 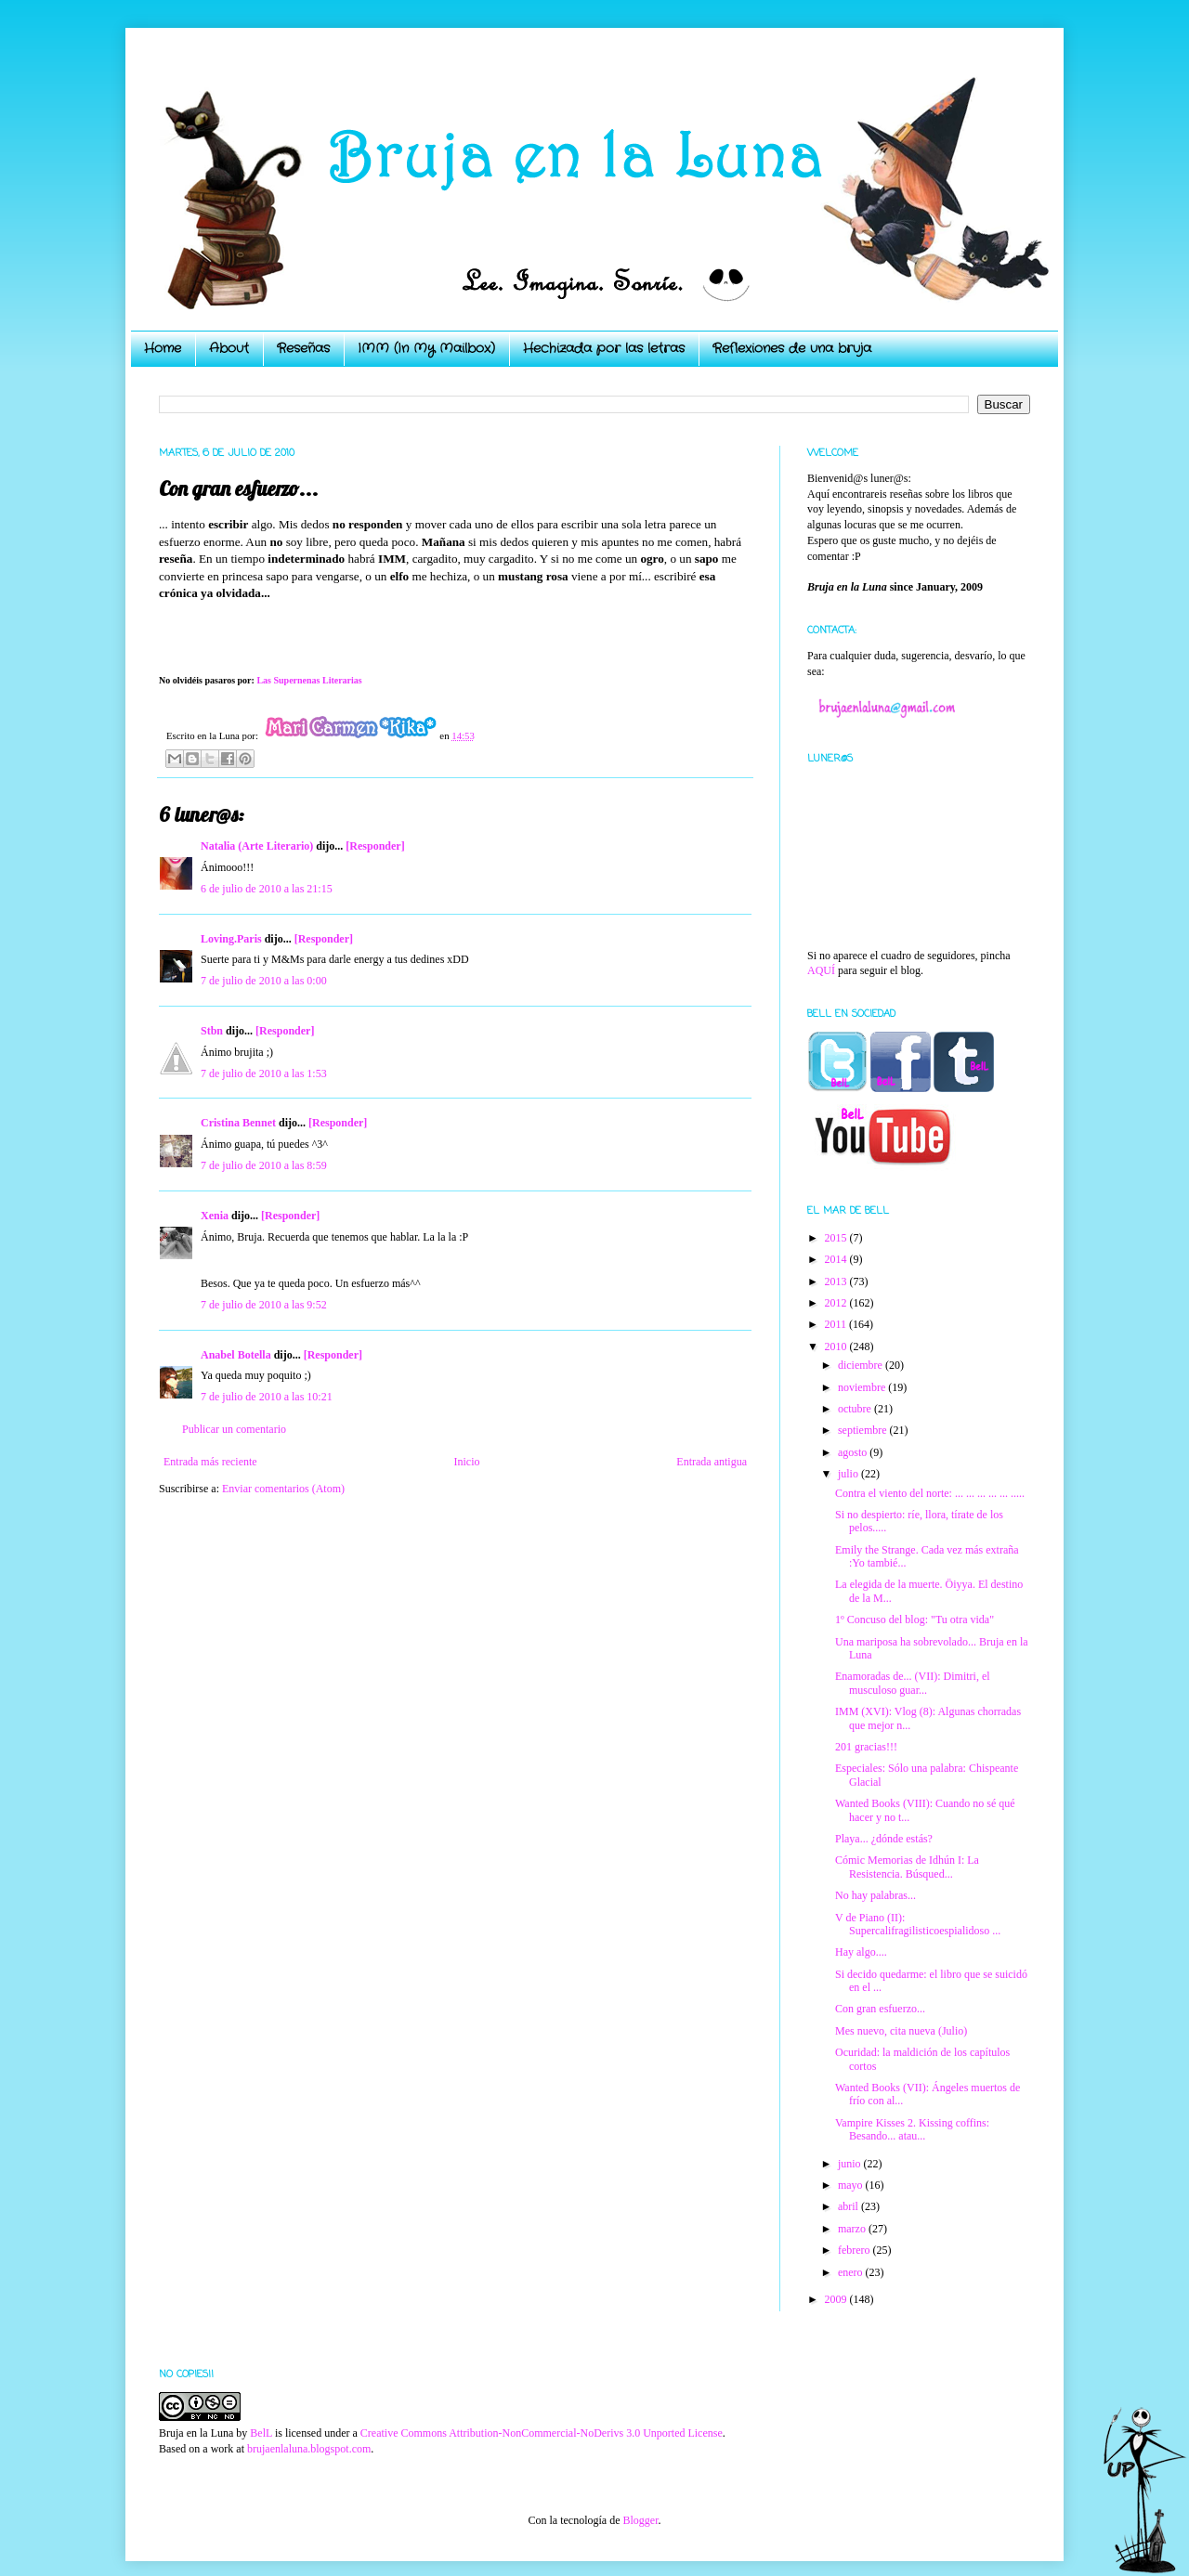 What do you see at coordinates (238, 1122) in the screenshot?
I see `Cristina Bennet` at bounding box center [238, 1122].